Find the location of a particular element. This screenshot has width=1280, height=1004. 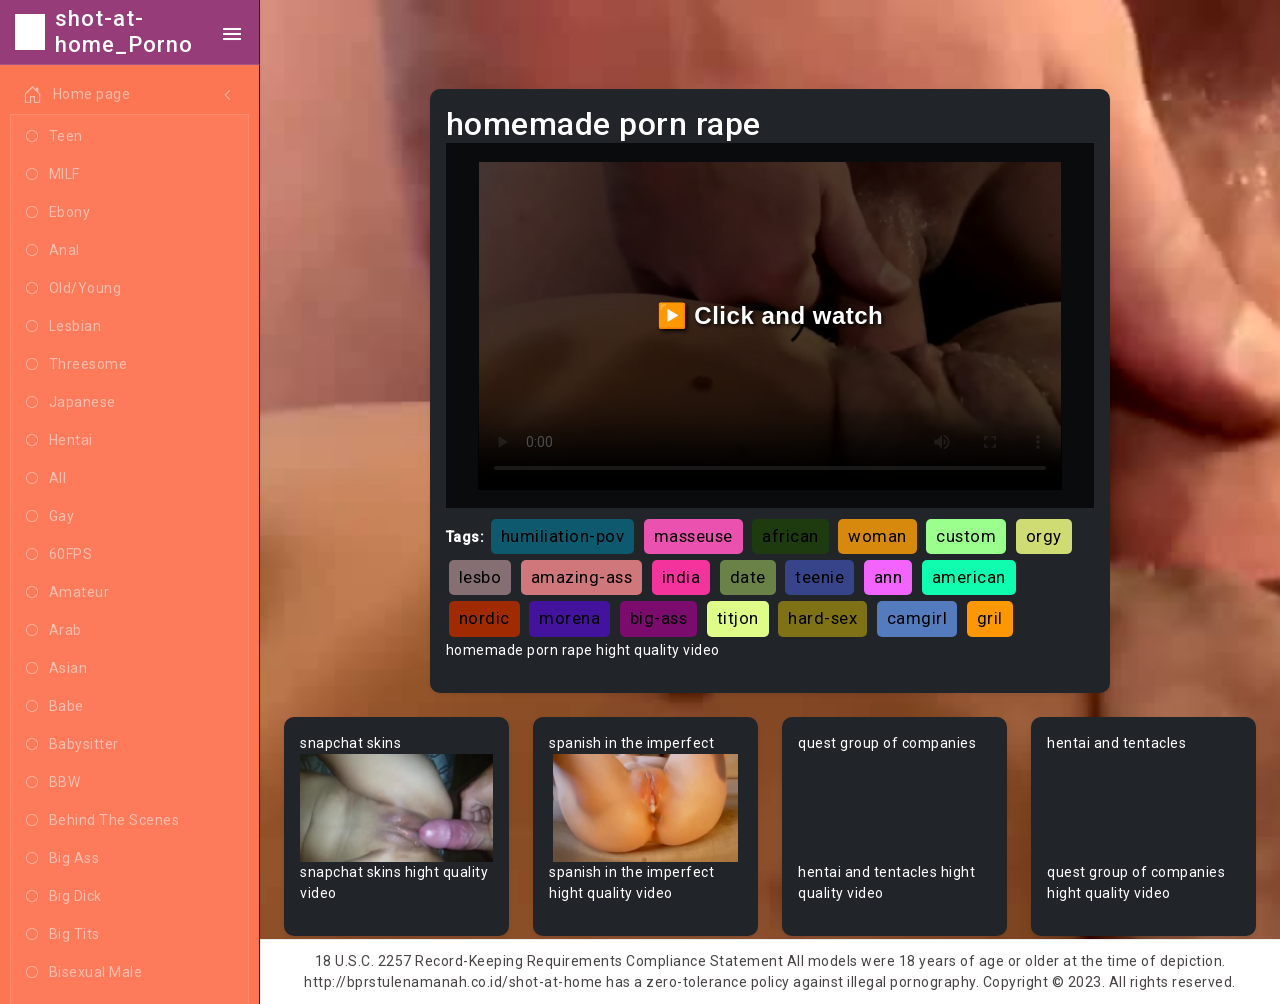

amazing-ass is located at coordinates (582, 577).